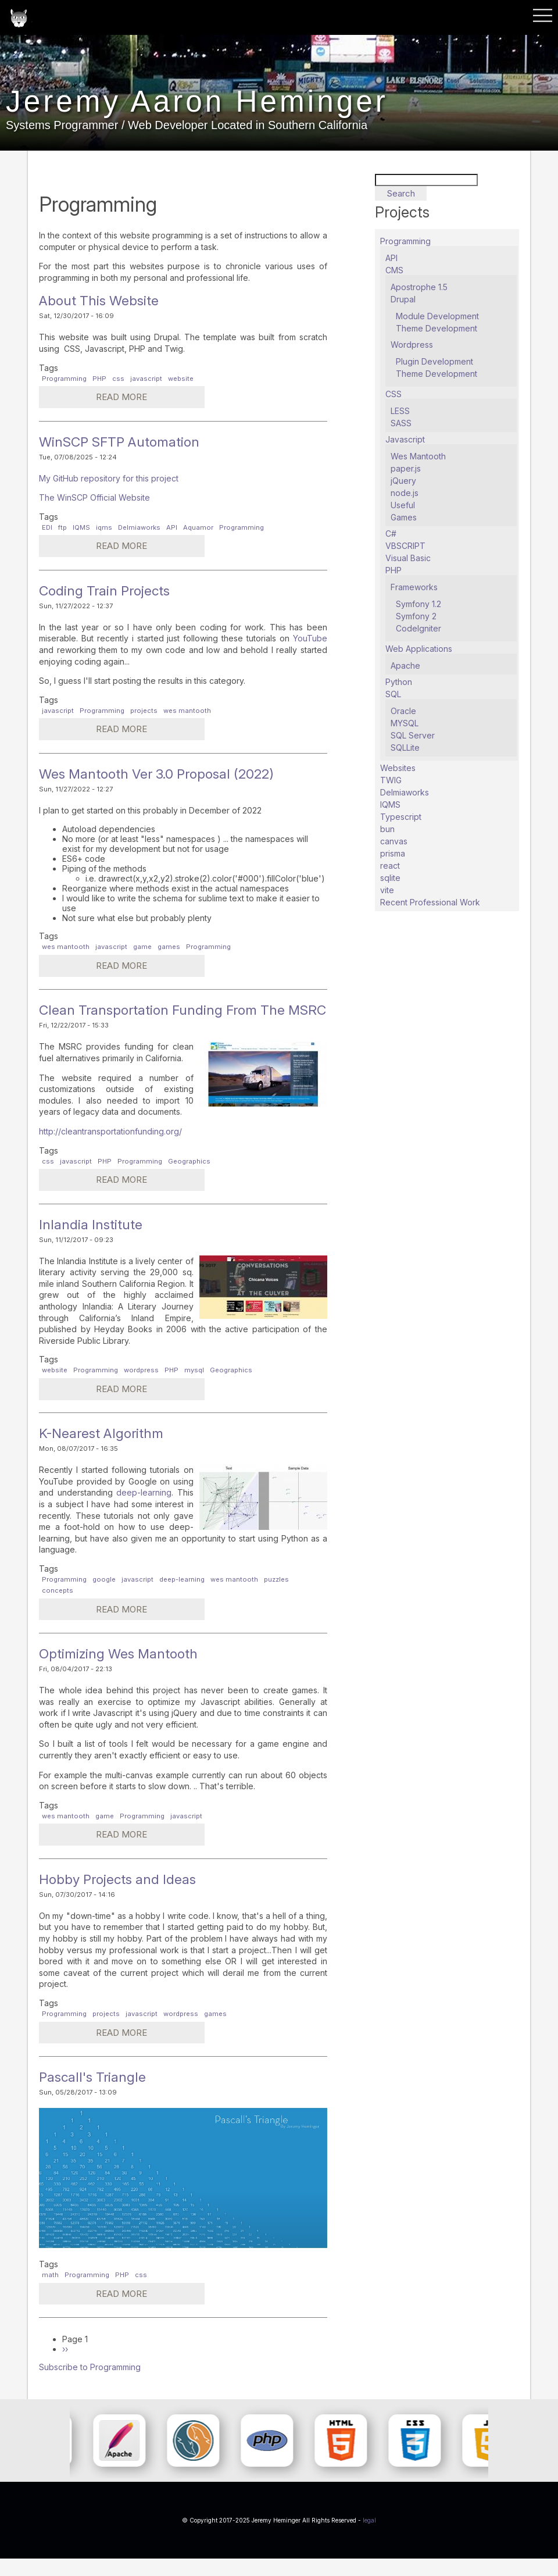  Describe the element at coordinates (394, 270) in the screenshot. I see `CMS` at that location.